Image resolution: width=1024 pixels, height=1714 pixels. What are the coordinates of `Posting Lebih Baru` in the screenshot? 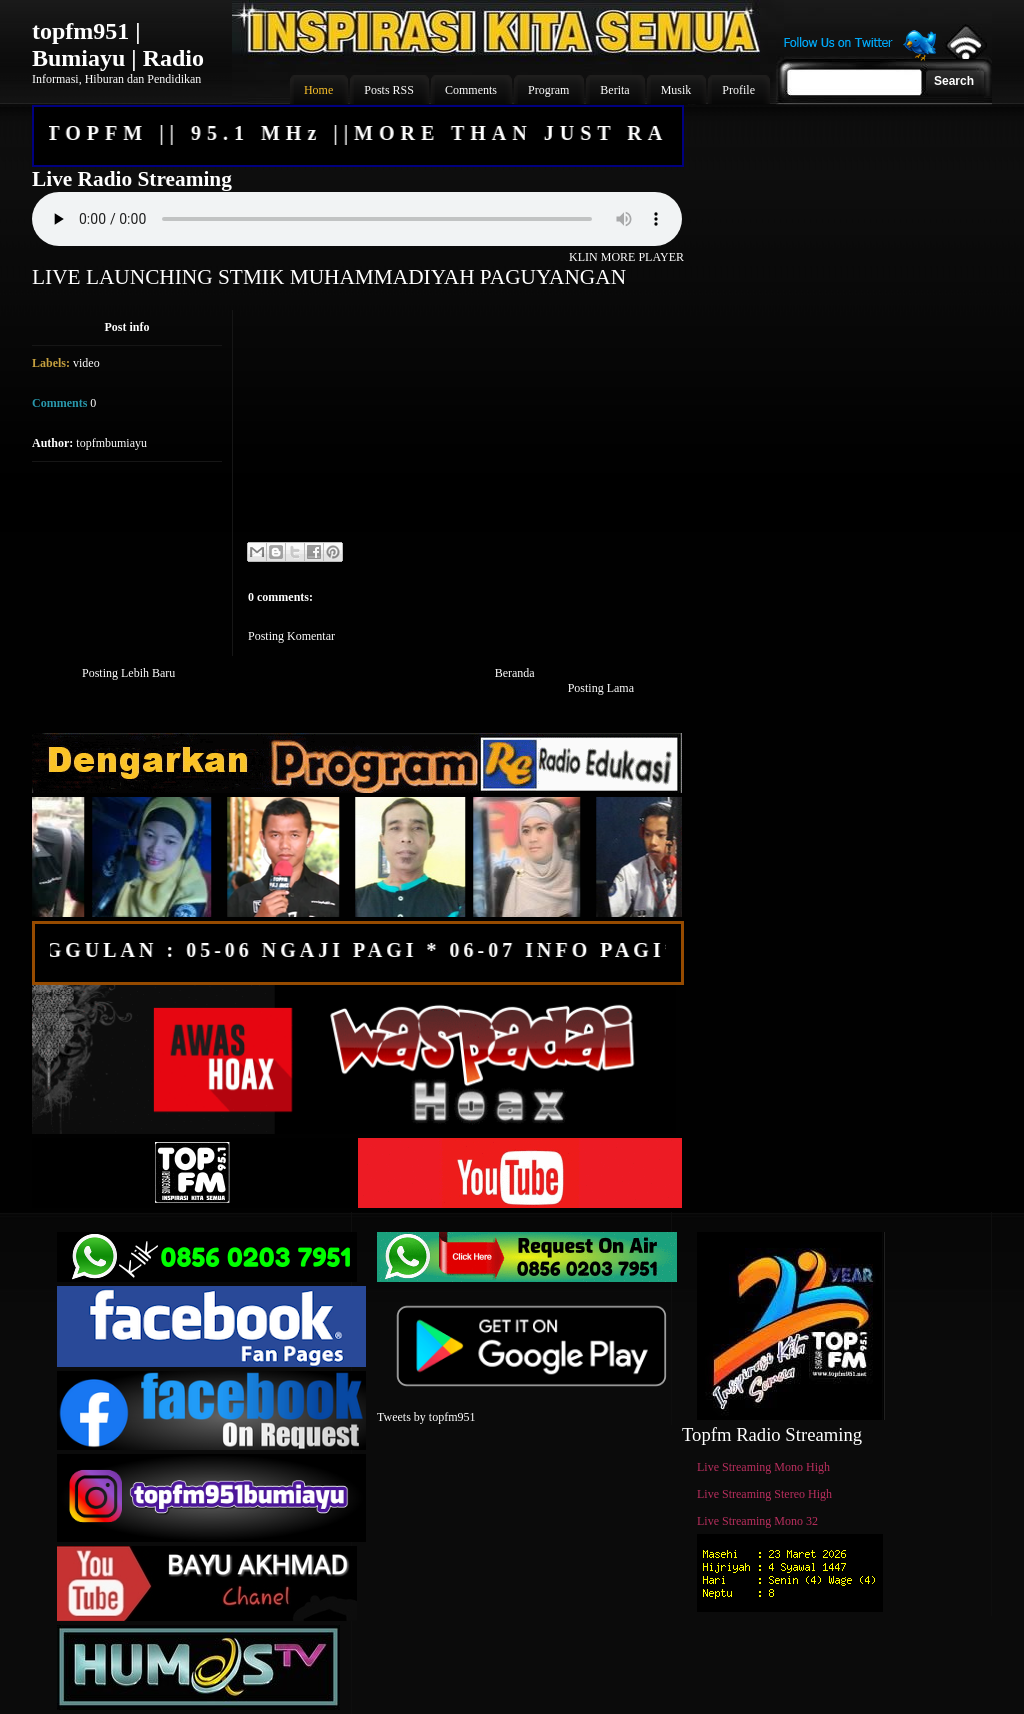 It's located at (128, 673).